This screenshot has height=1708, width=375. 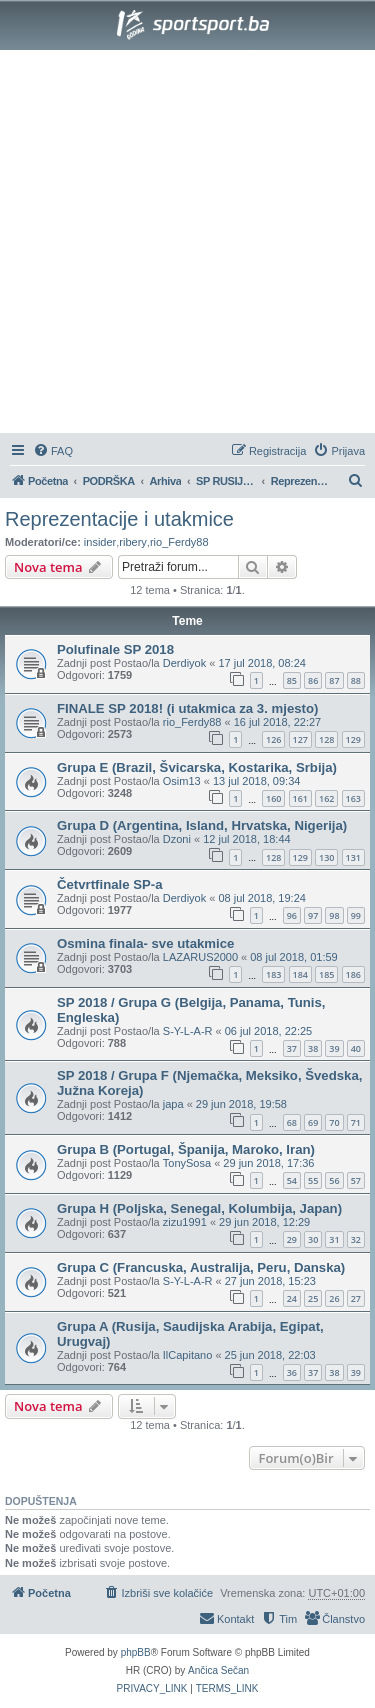 I want to click on 128, so click(x=326, y=739).